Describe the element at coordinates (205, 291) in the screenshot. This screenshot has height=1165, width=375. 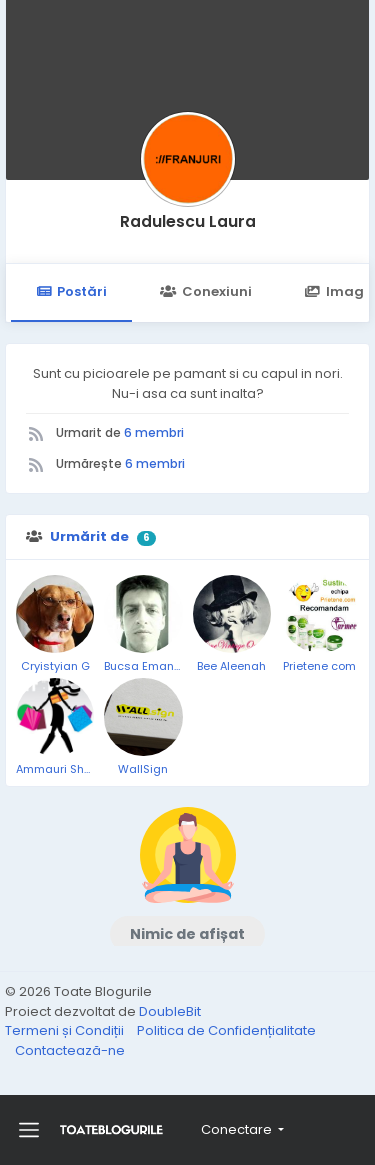
I see `Conexiuni` at that location.